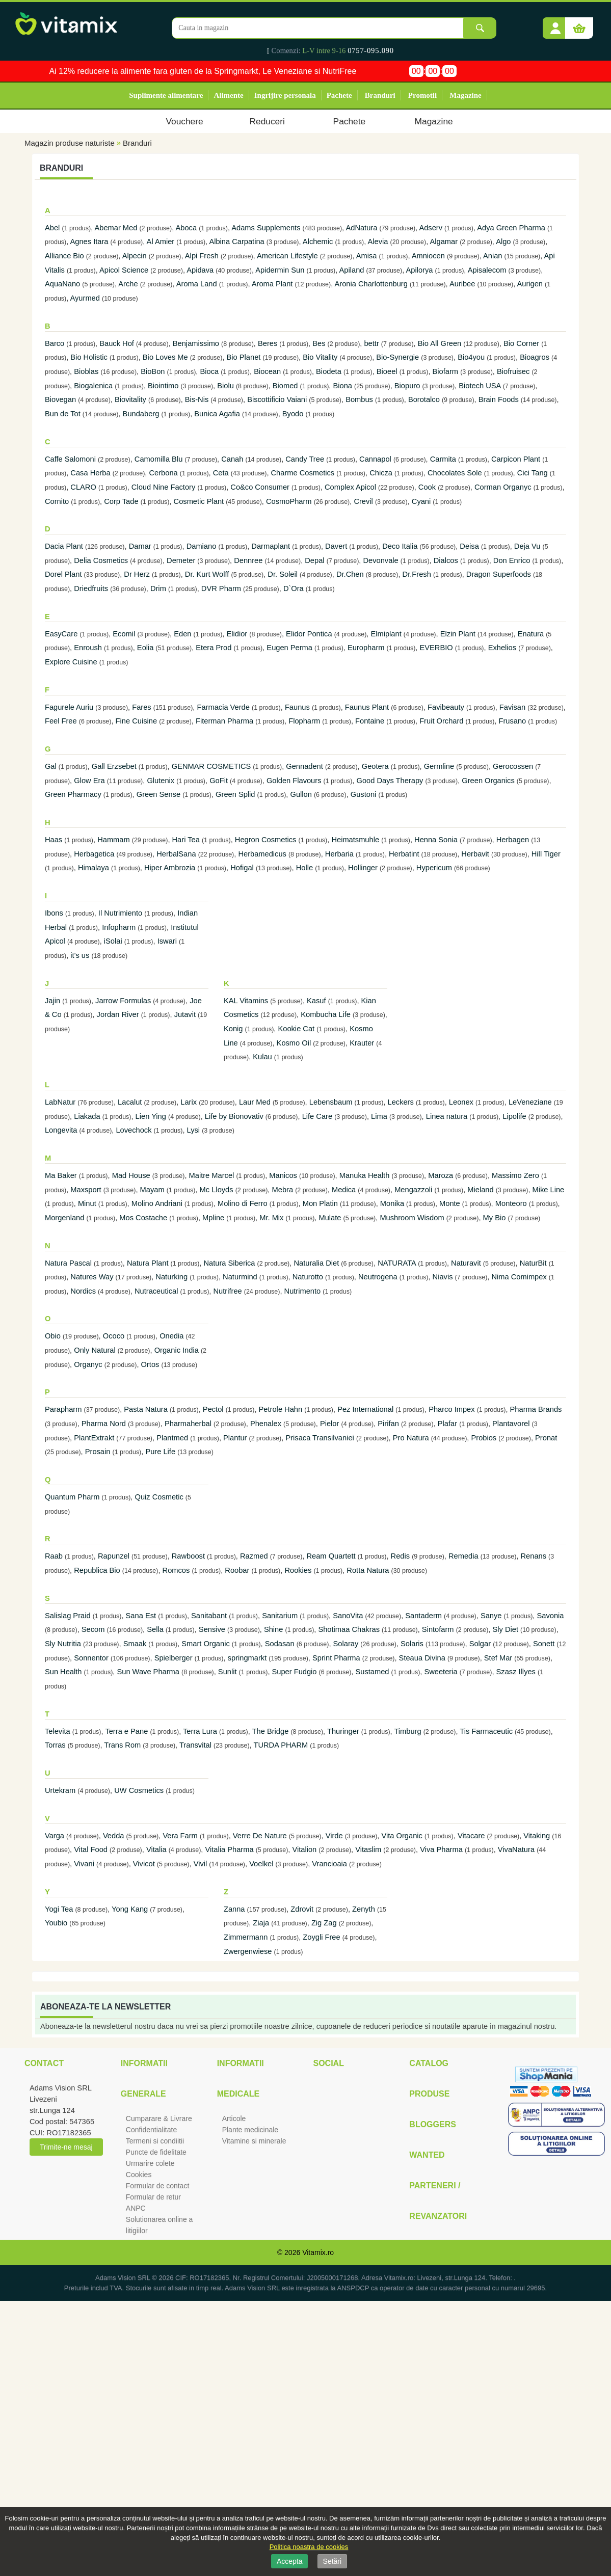 Image resolution: width=611 pixels, height=2576 pixels. Describe the element at coordinates (101, 560) in the screenshot. I see `Delia Cosmetics` at that location.